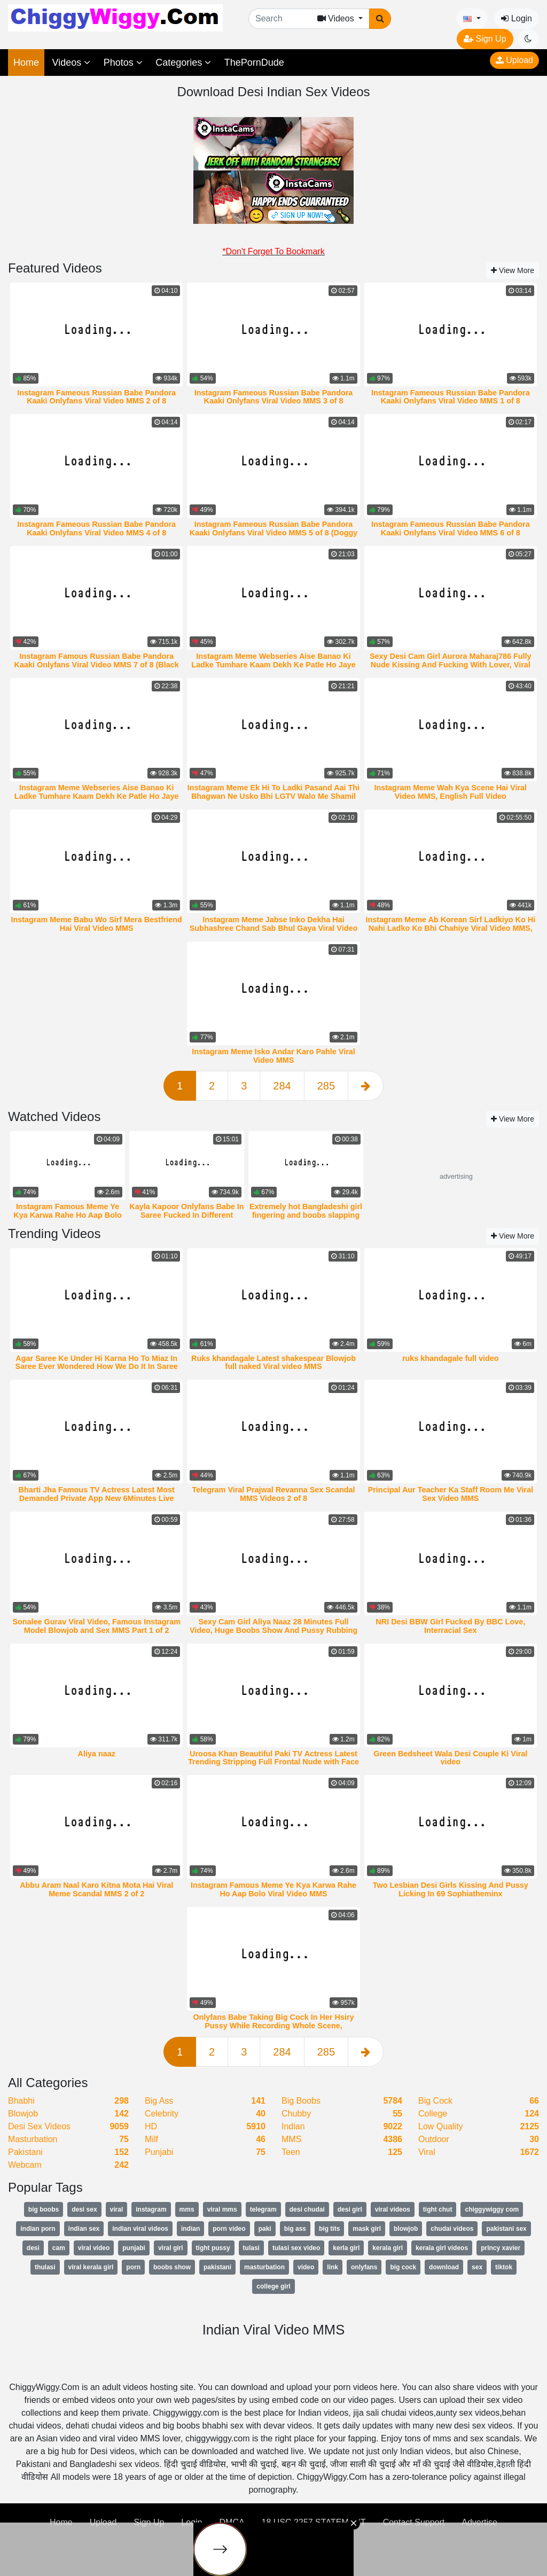 The image size is (547, 2576). What do you see at coordinates (346, 2248) in the screenshot?
I see `kerla girl` at bounding box center [346, 2248].